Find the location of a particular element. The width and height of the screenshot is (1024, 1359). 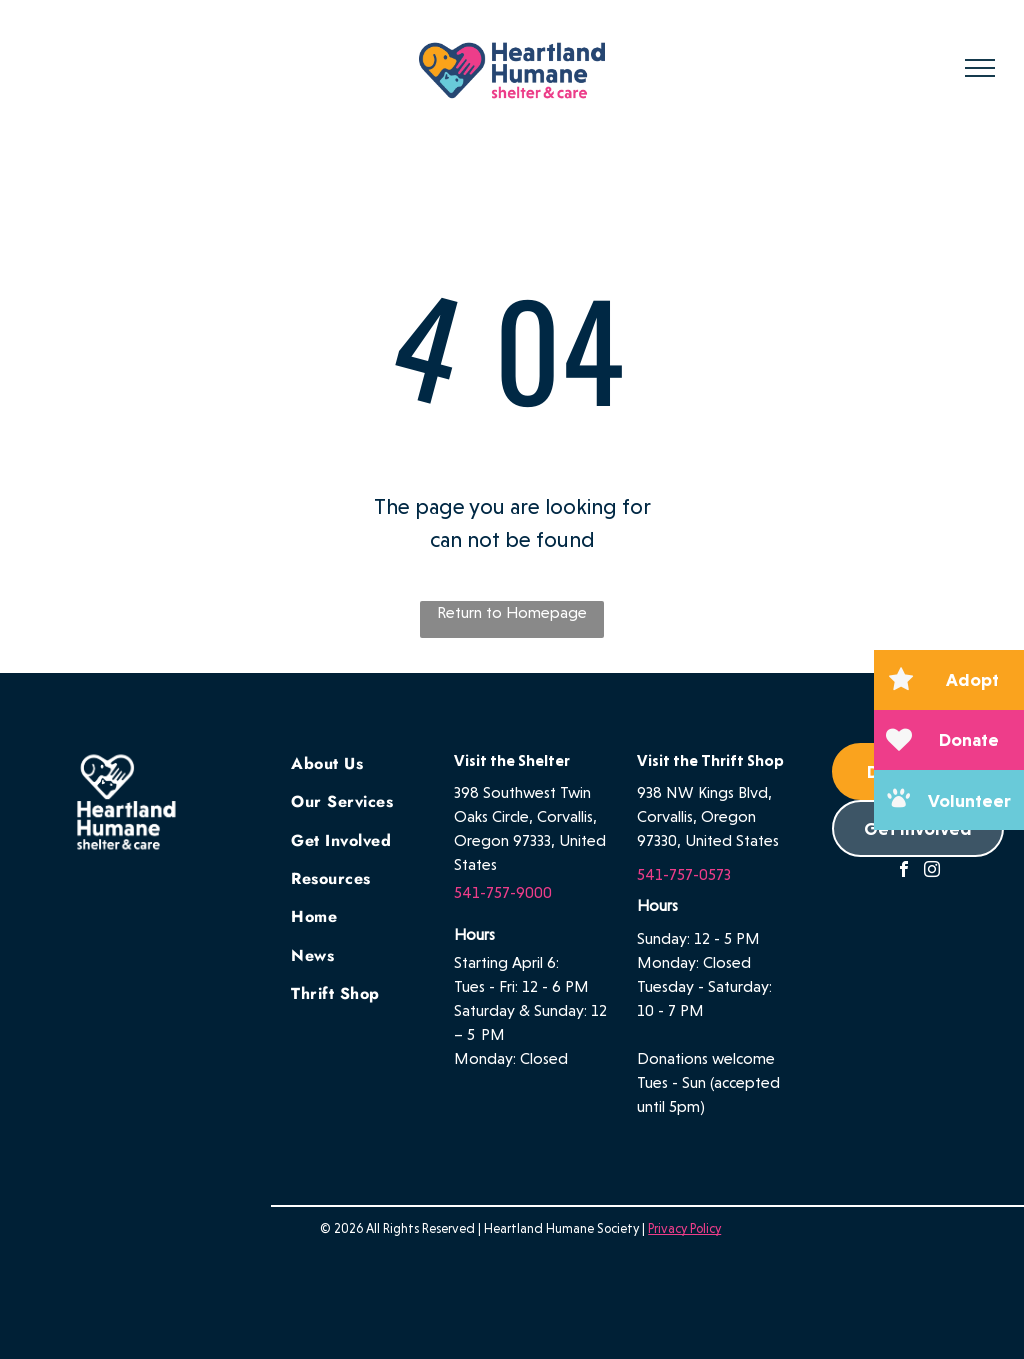

[menu] is located at coordinates (980, 68).